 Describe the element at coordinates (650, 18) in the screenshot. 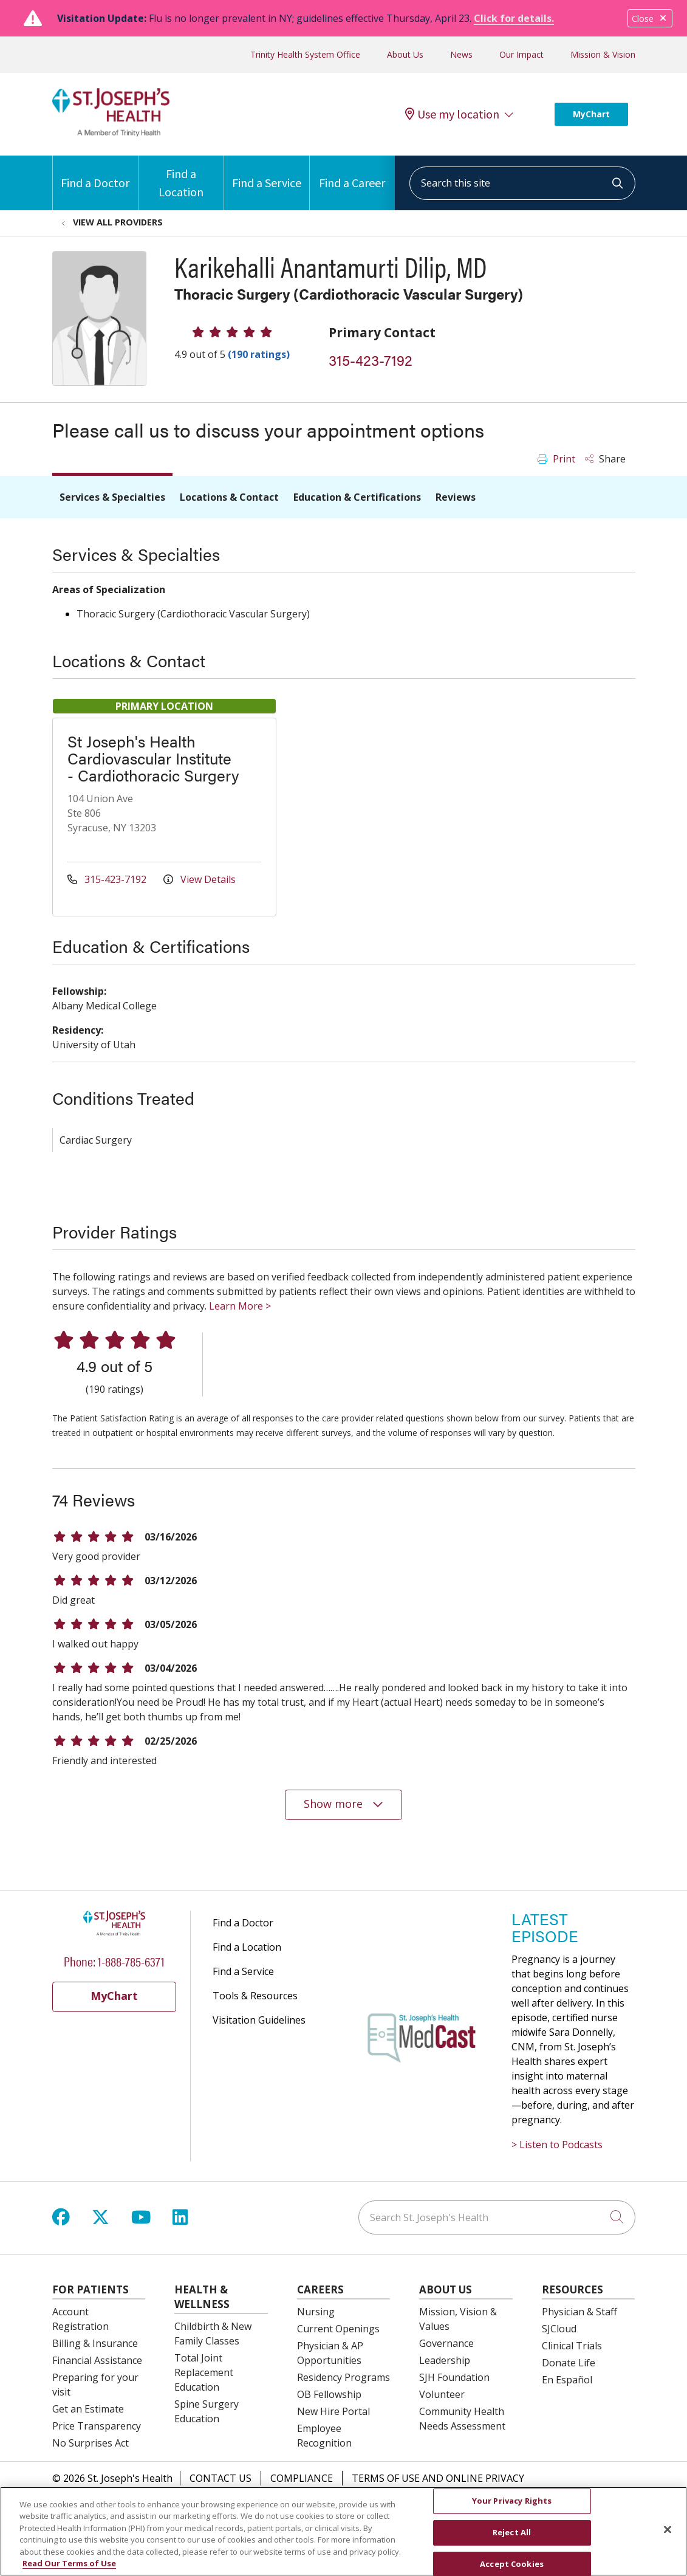

I see `Close` at that location.